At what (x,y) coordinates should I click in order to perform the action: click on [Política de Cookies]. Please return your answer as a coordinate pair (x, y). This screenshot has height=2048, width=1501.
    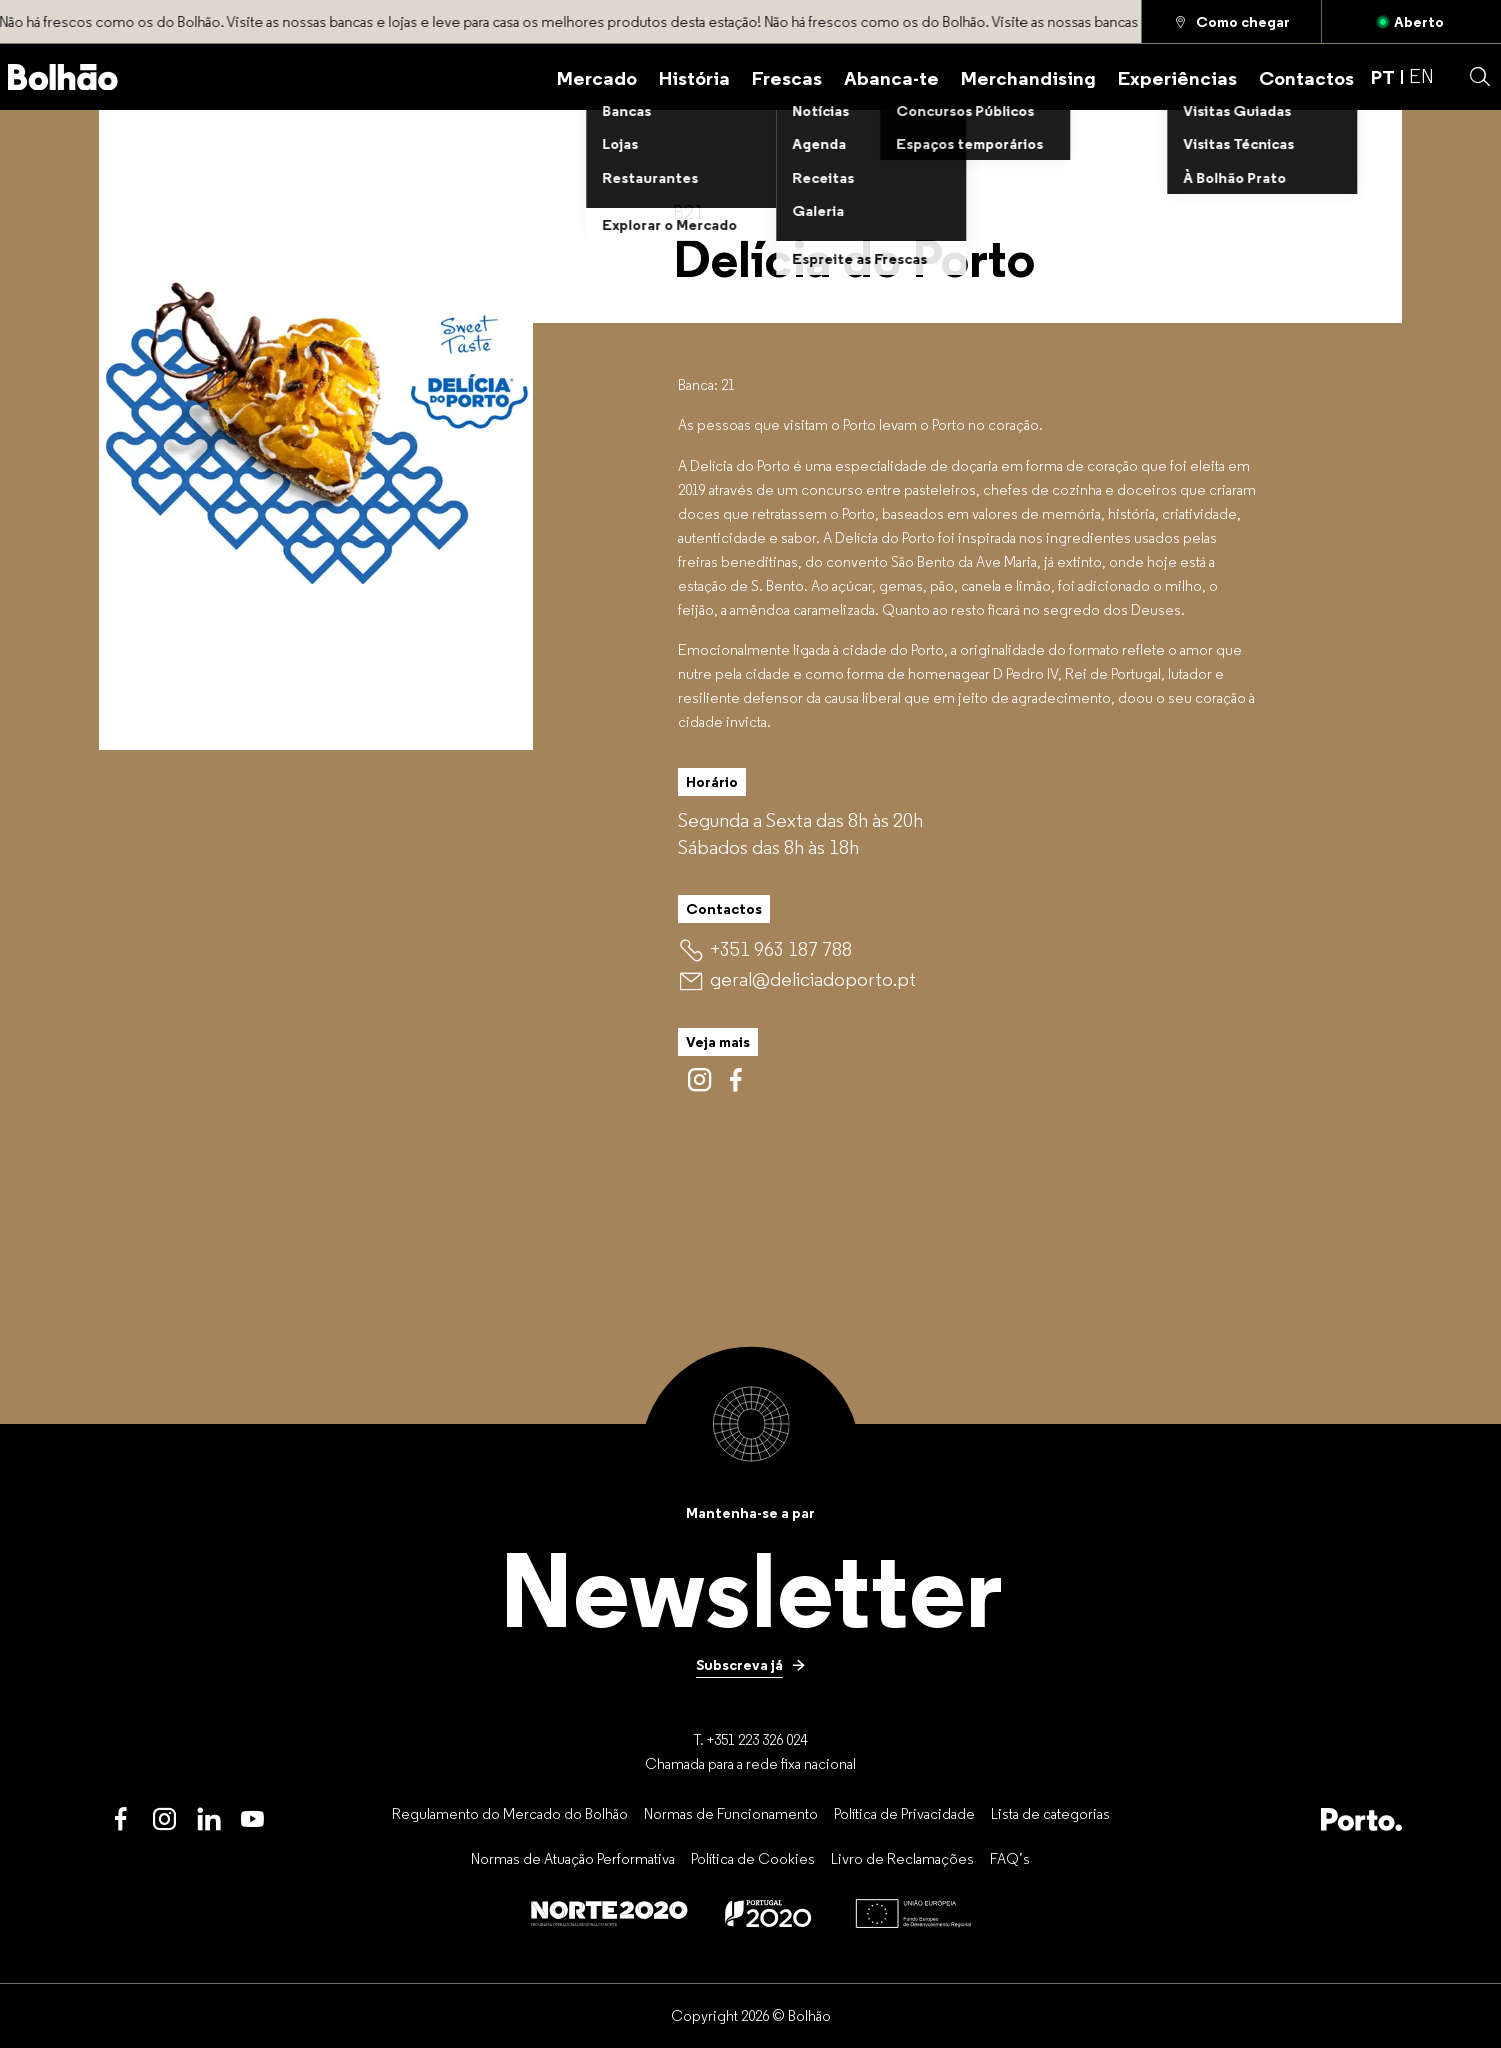
    Looking at the image, I should click on (753, 1858).